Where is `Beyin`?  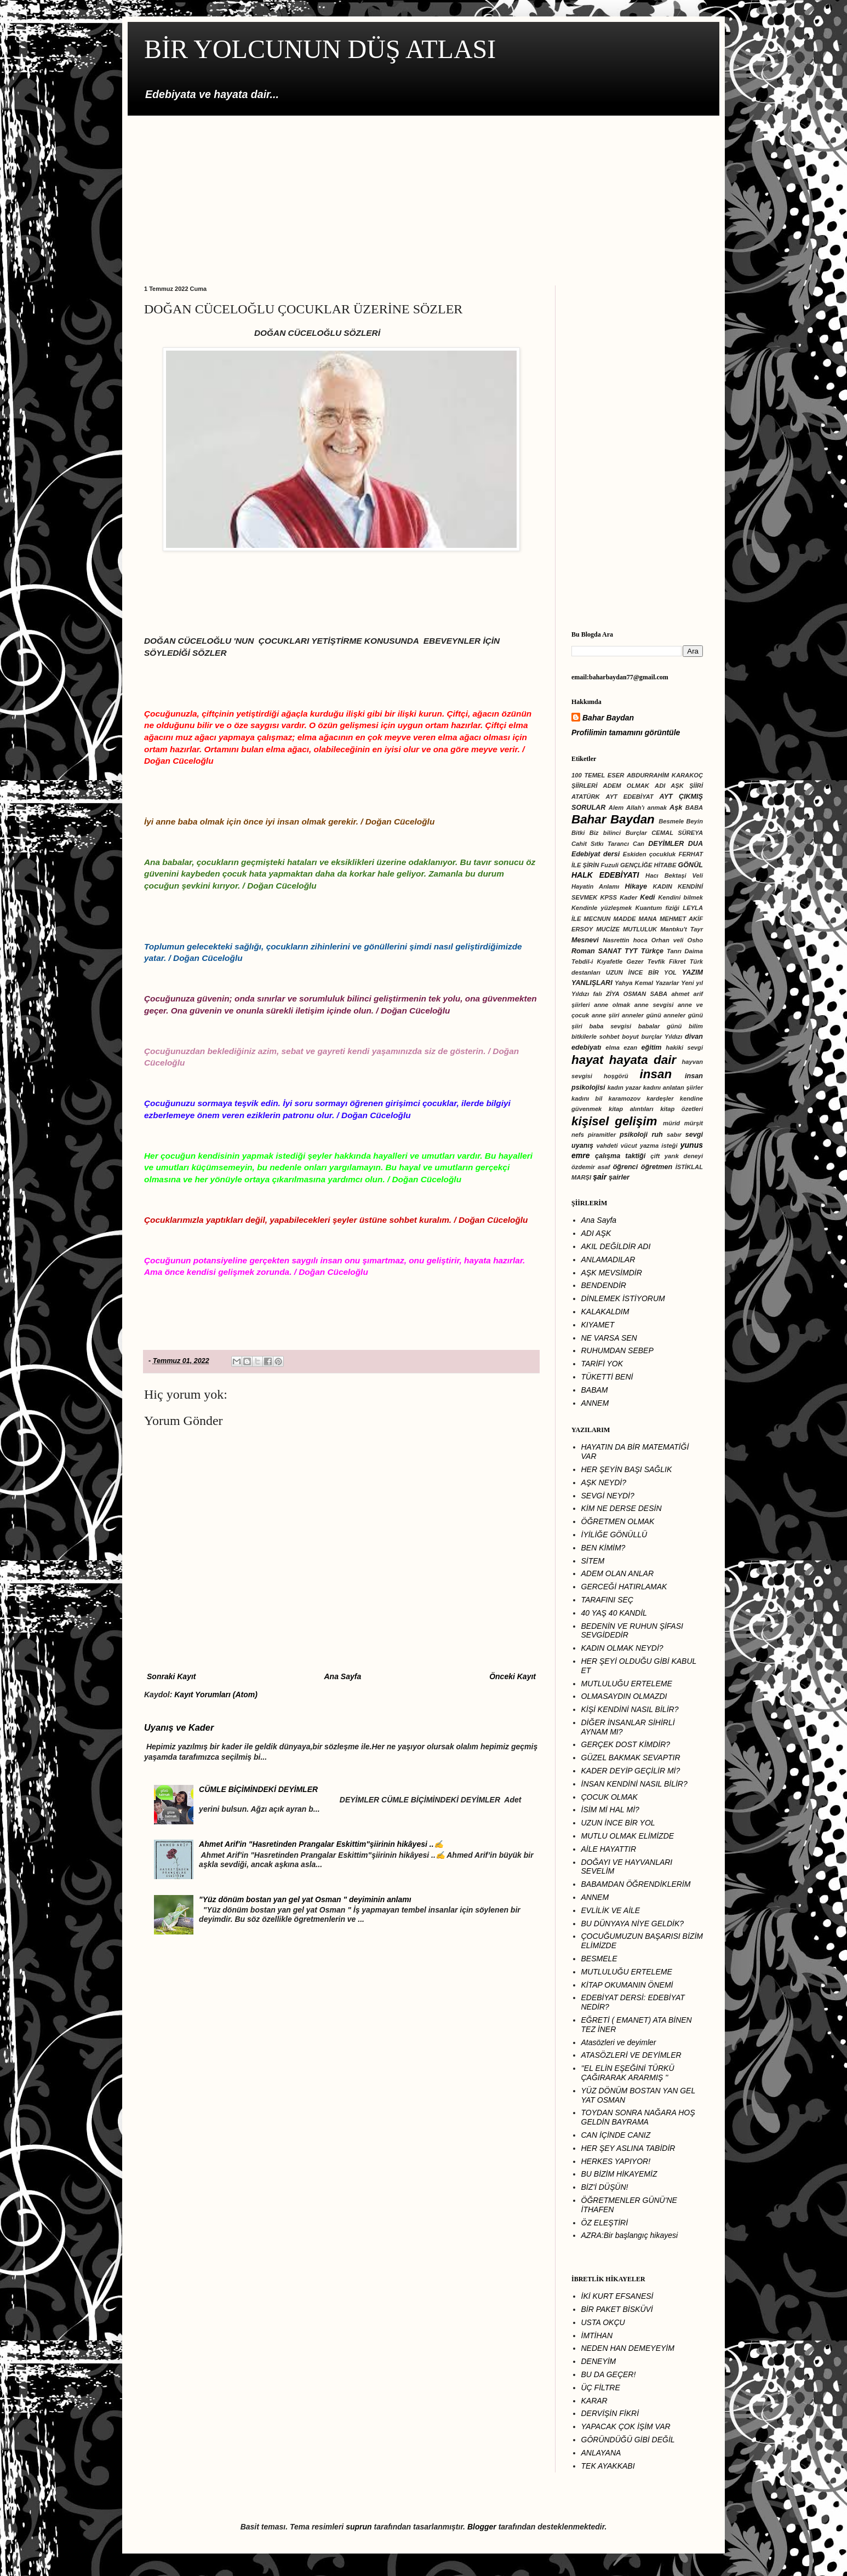
Beyin is located at coordinates (694, 821).